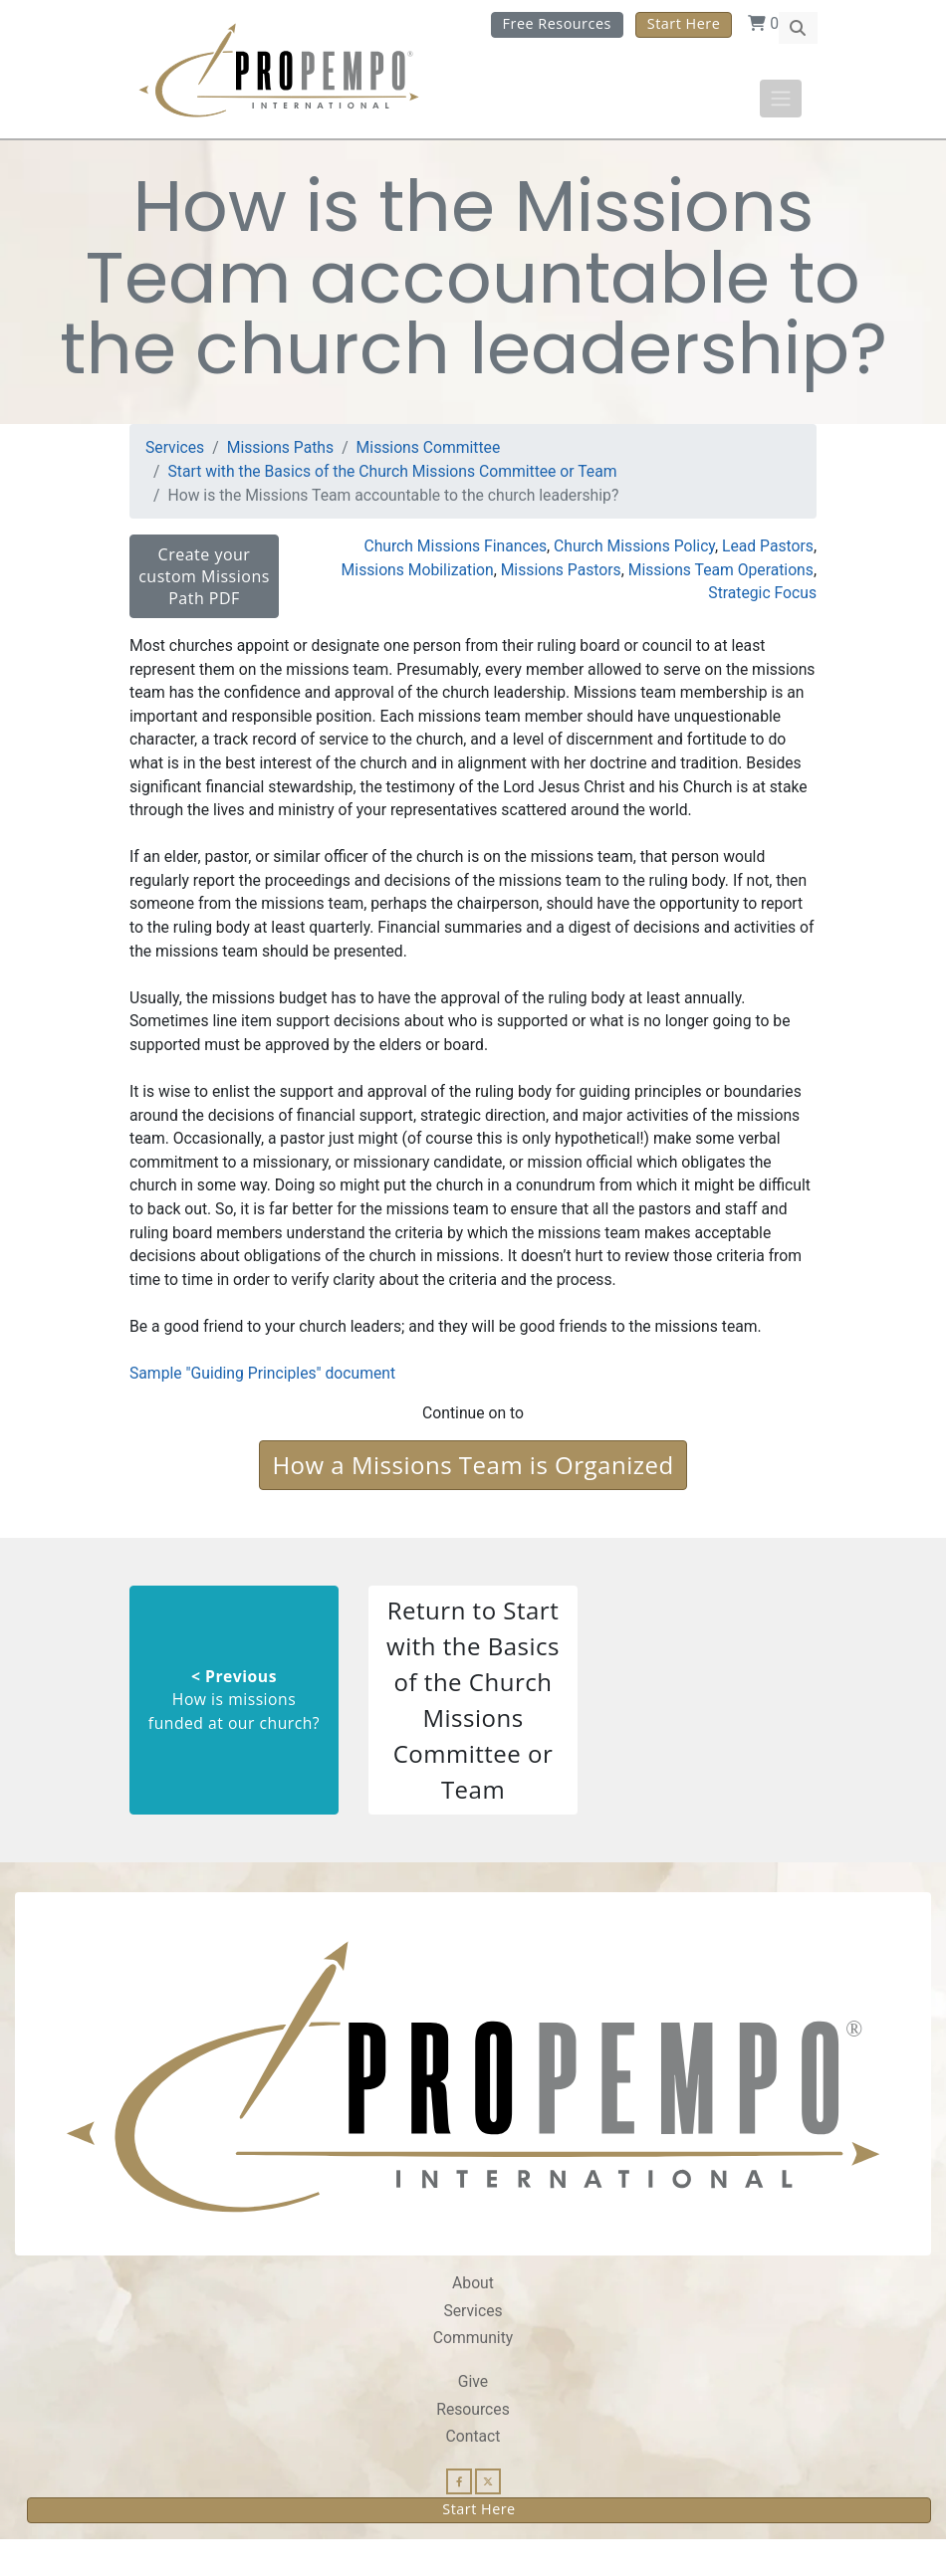 This screenshot has height=2576, width=946. I want to click on [Toggle navigation], so click(781, 98).